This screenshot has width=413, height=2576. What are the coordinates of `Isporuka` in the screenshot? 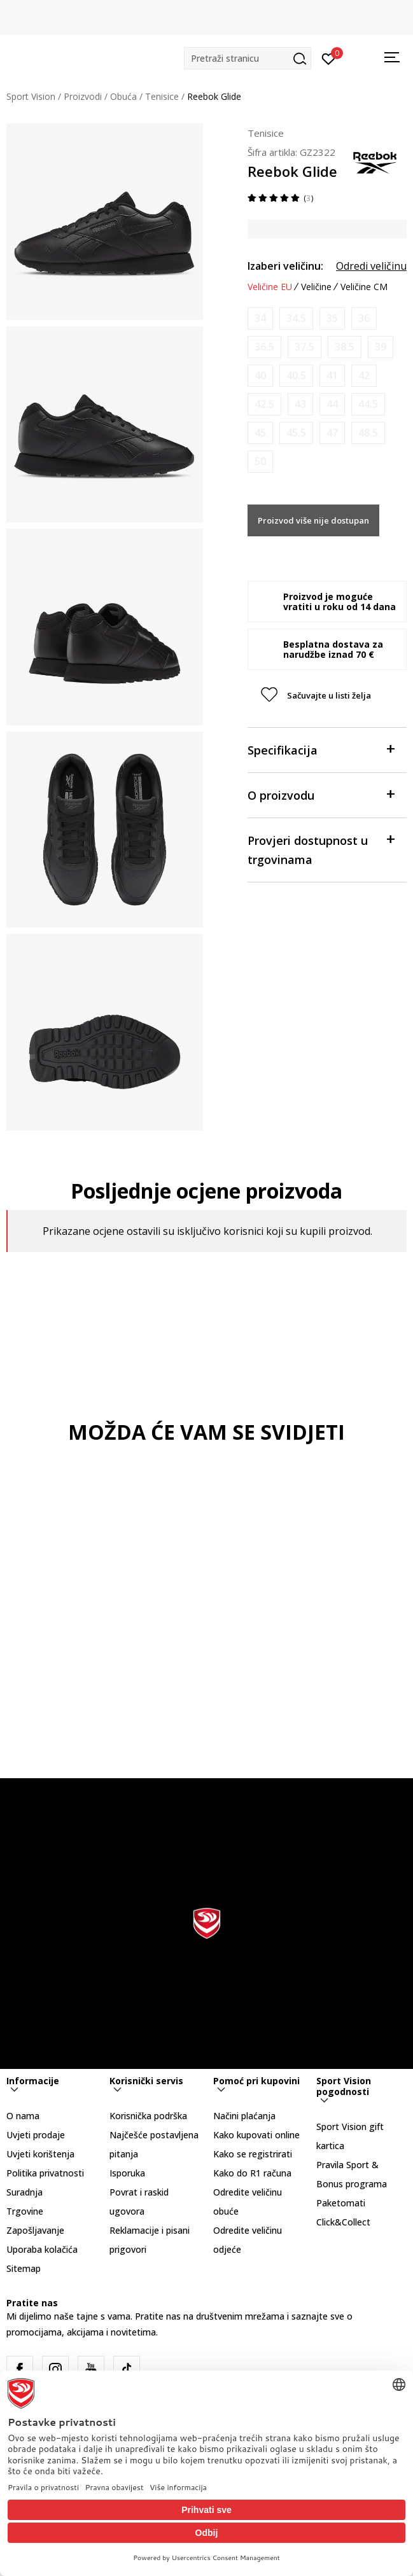 It's located at (127, 2173).